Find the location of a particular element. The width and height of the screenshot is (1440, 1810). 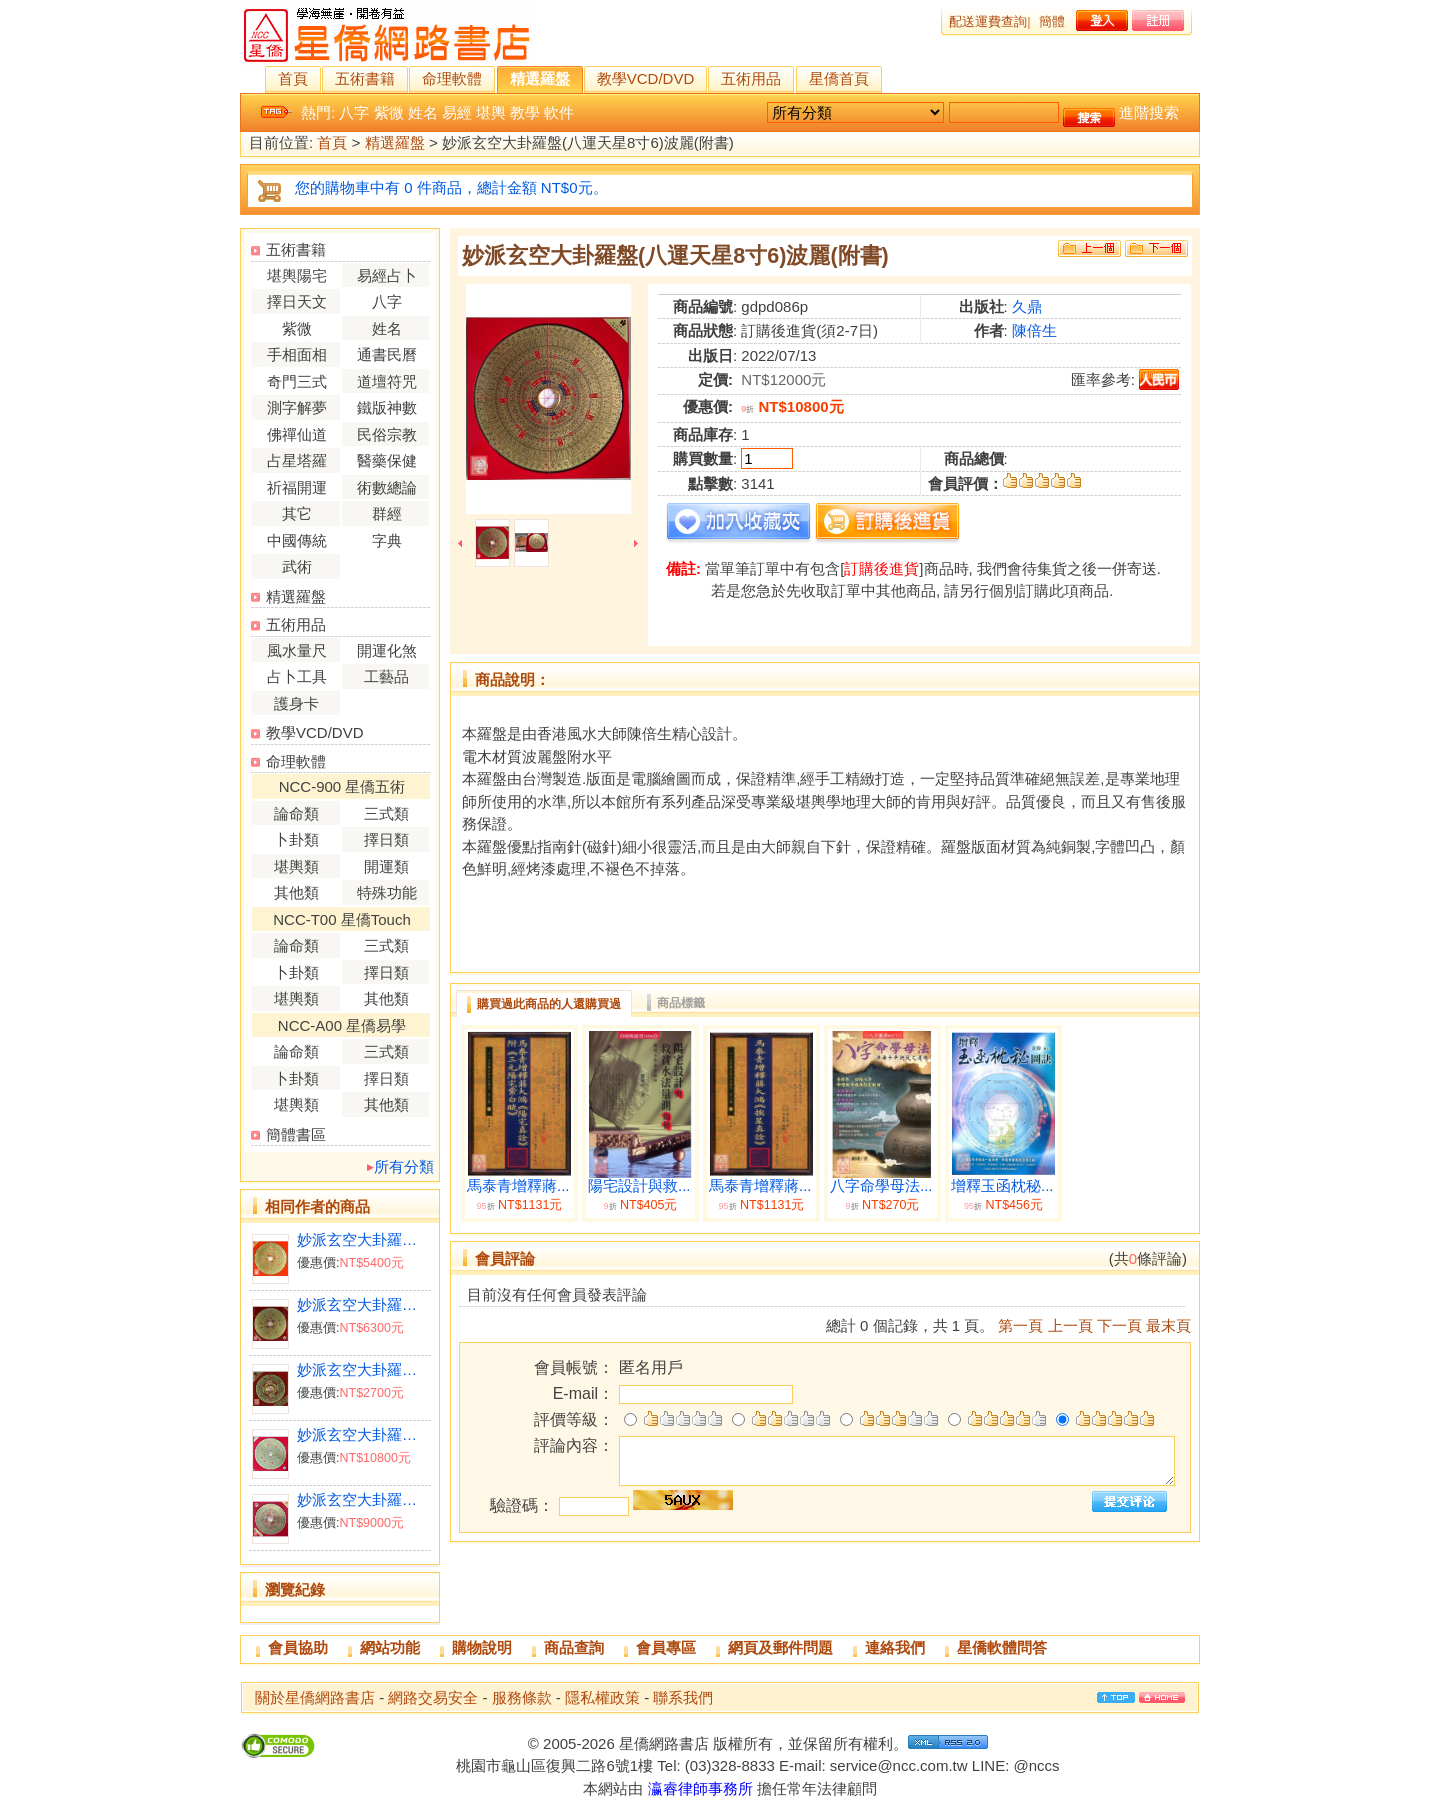

工藝品 is located at coordinates (386, 676).